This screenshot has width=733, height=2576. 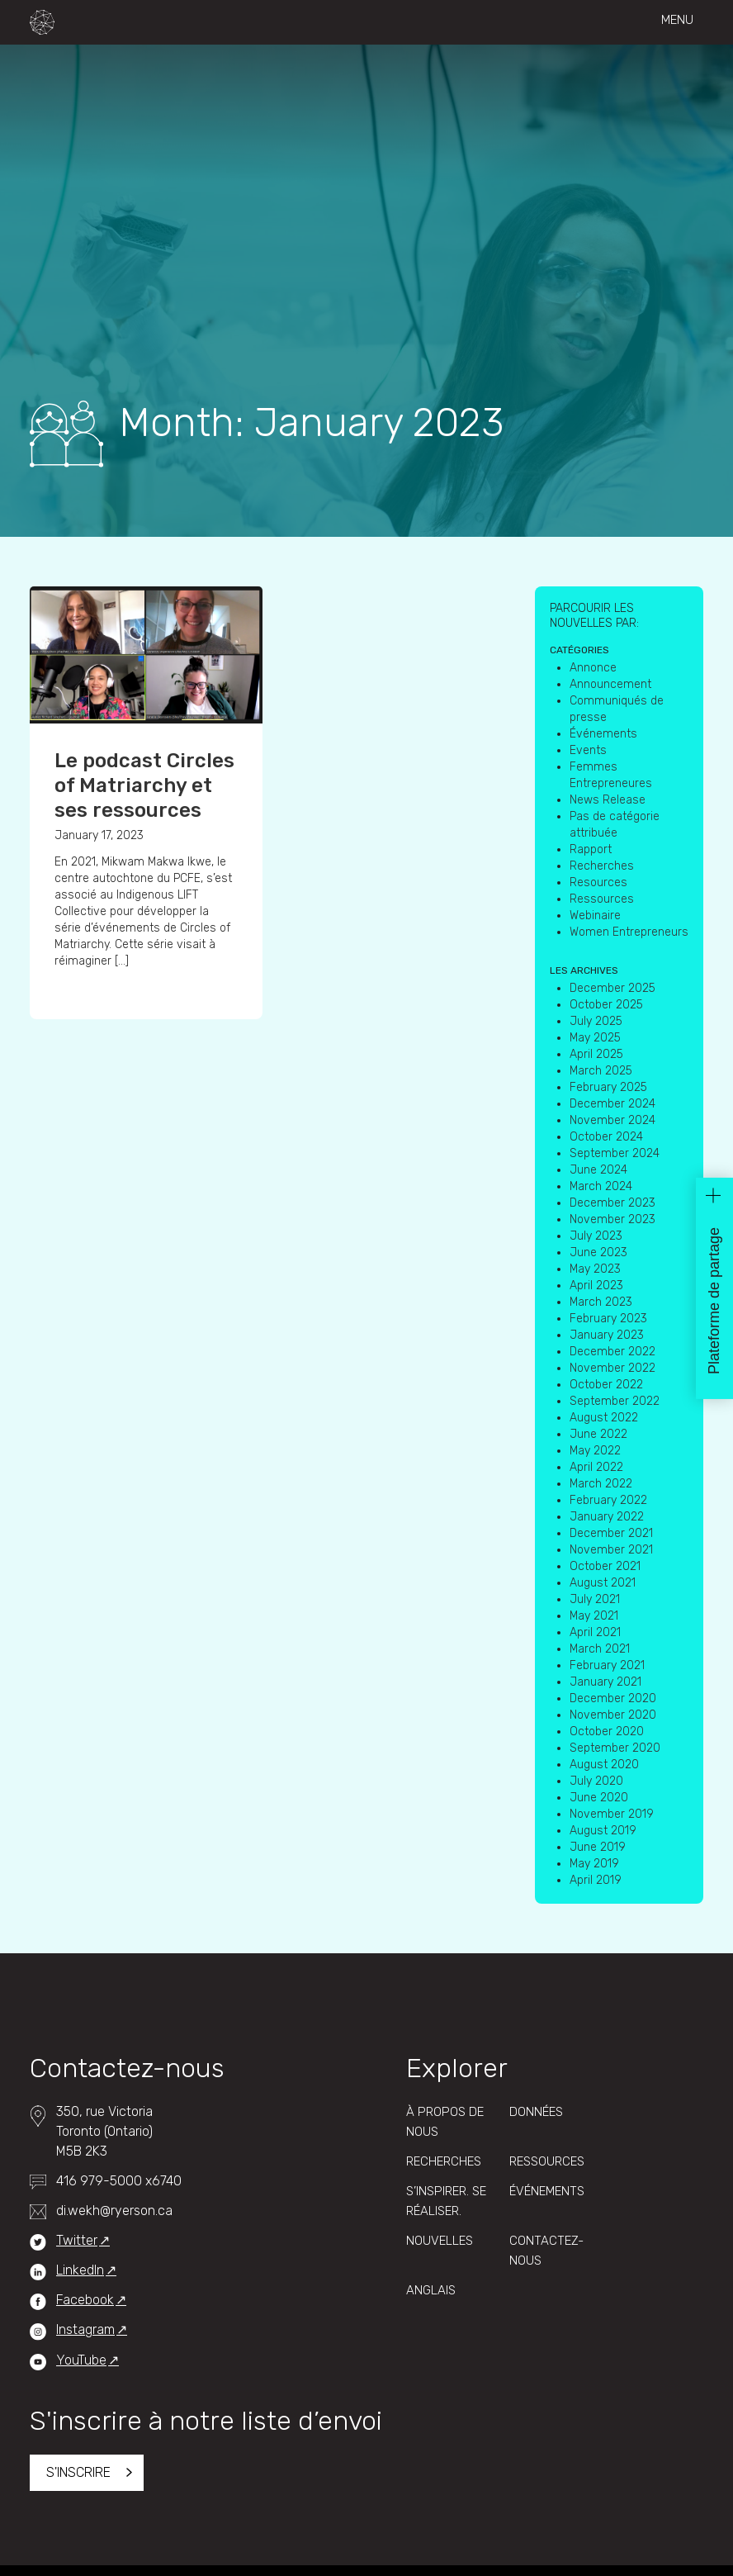 I want to click on Facebook, so click(x=85, y=2300).